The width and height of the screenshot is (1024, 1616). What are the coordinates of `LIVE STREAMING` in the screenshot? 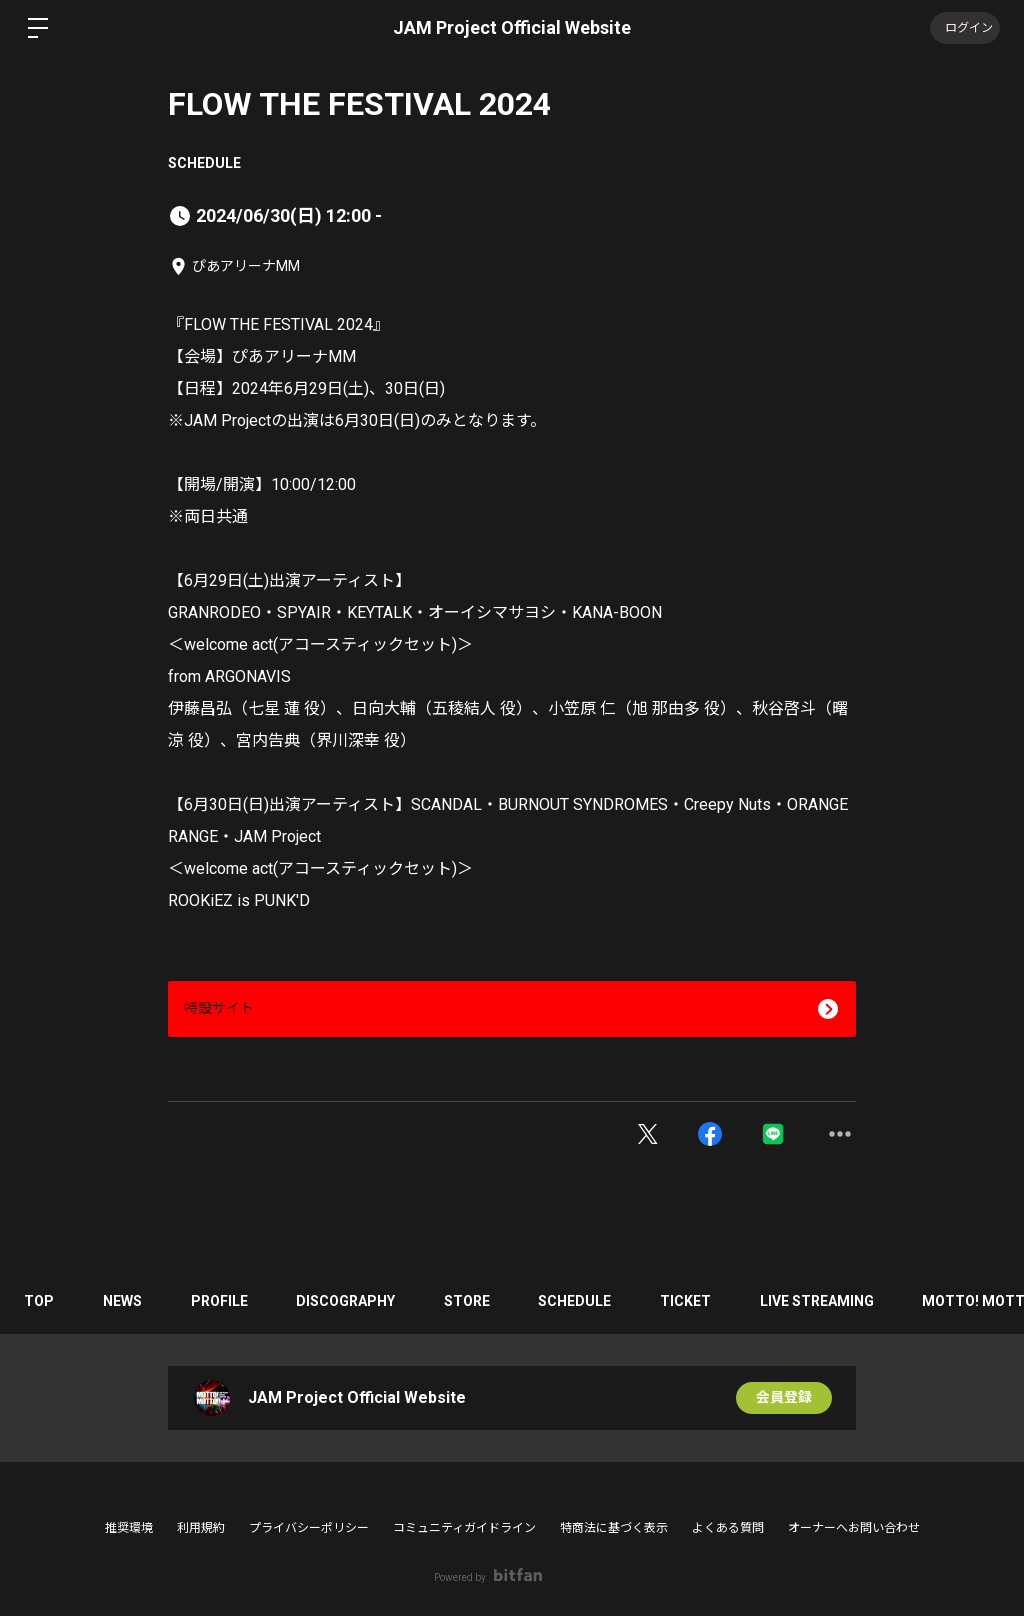 It's located at (827, 1301).